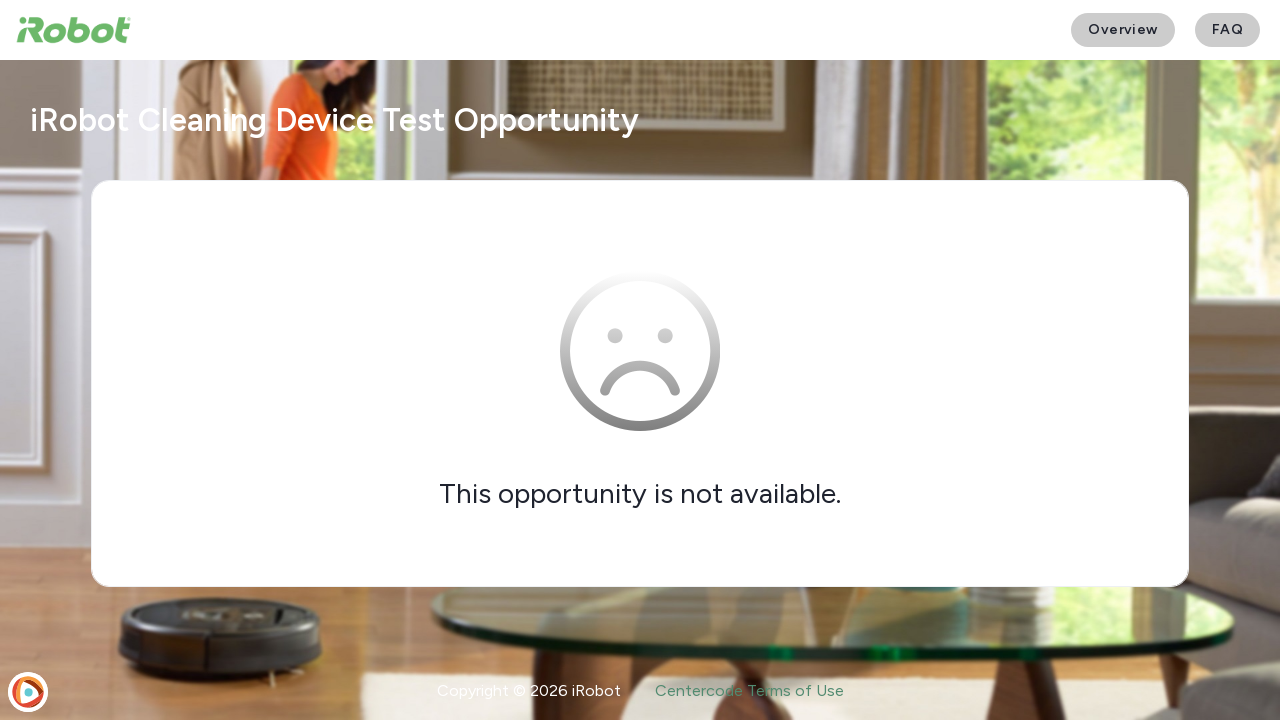 Image resolution: width=1280 pixels, height=720 pixels. I want to click on Centercode Terms of Use, so click(749, 690).